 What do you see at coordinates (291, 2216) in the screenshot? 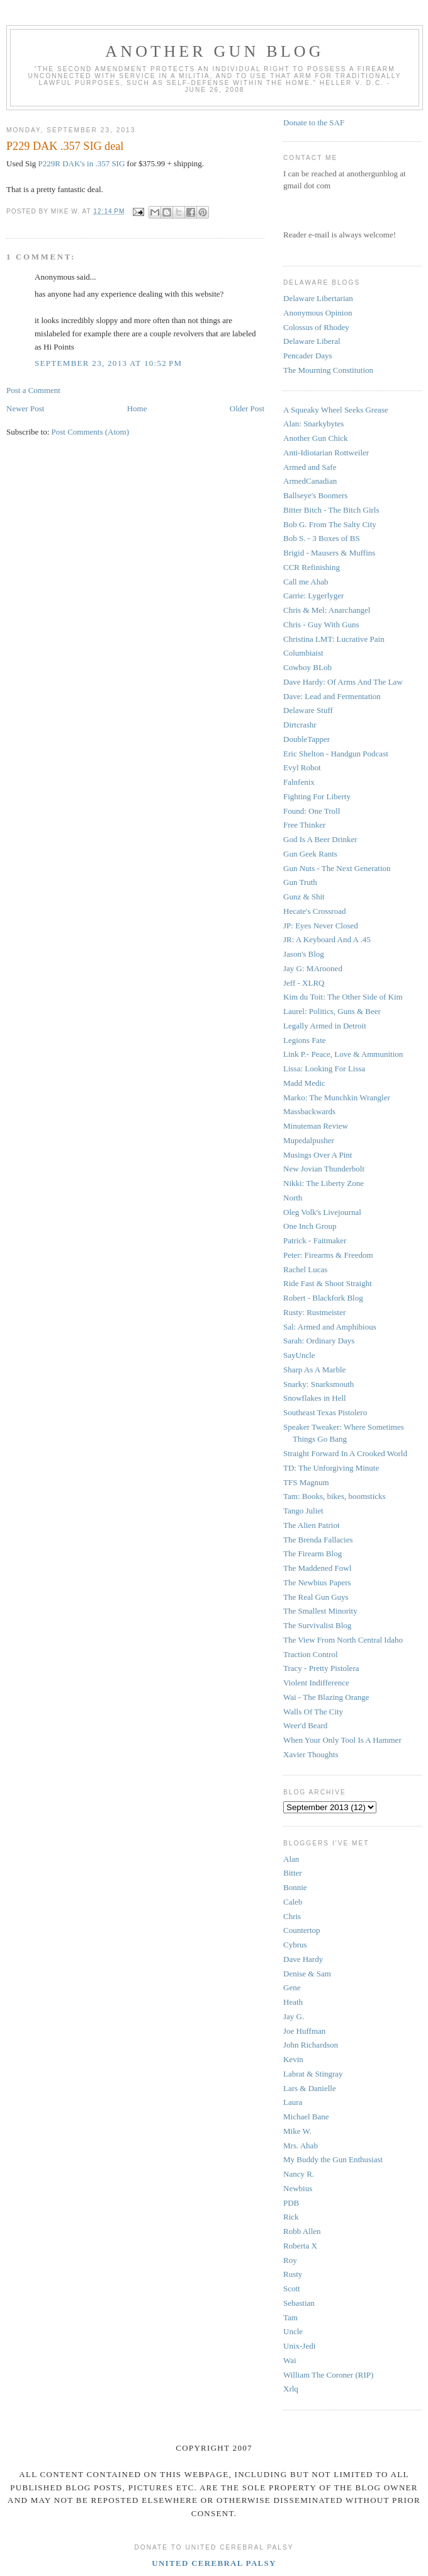
I see `Rick` at bounding box center [291, 2216].